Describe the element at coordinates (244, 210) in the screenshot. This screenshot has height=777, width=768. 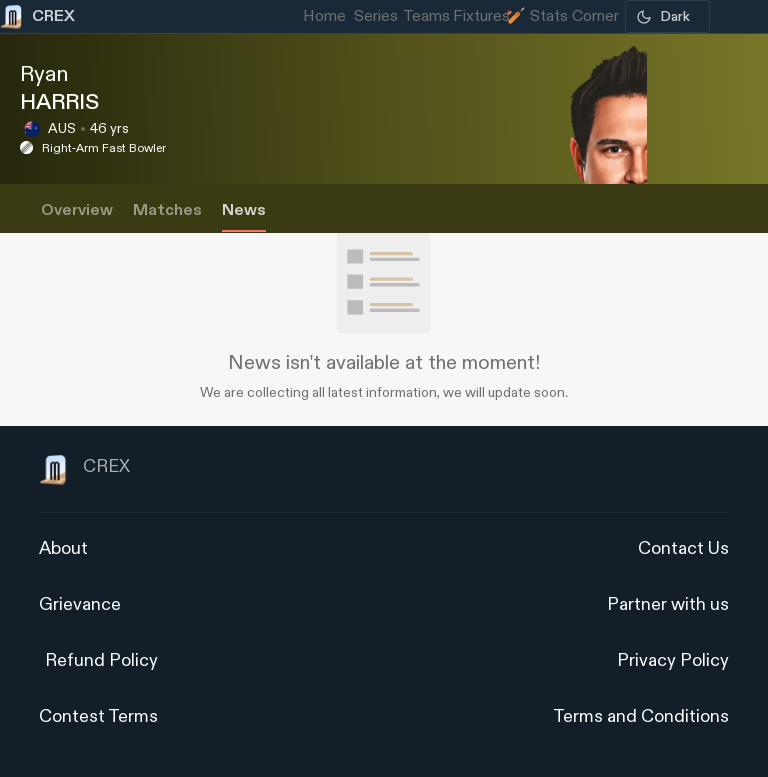
I see `News` at that location.